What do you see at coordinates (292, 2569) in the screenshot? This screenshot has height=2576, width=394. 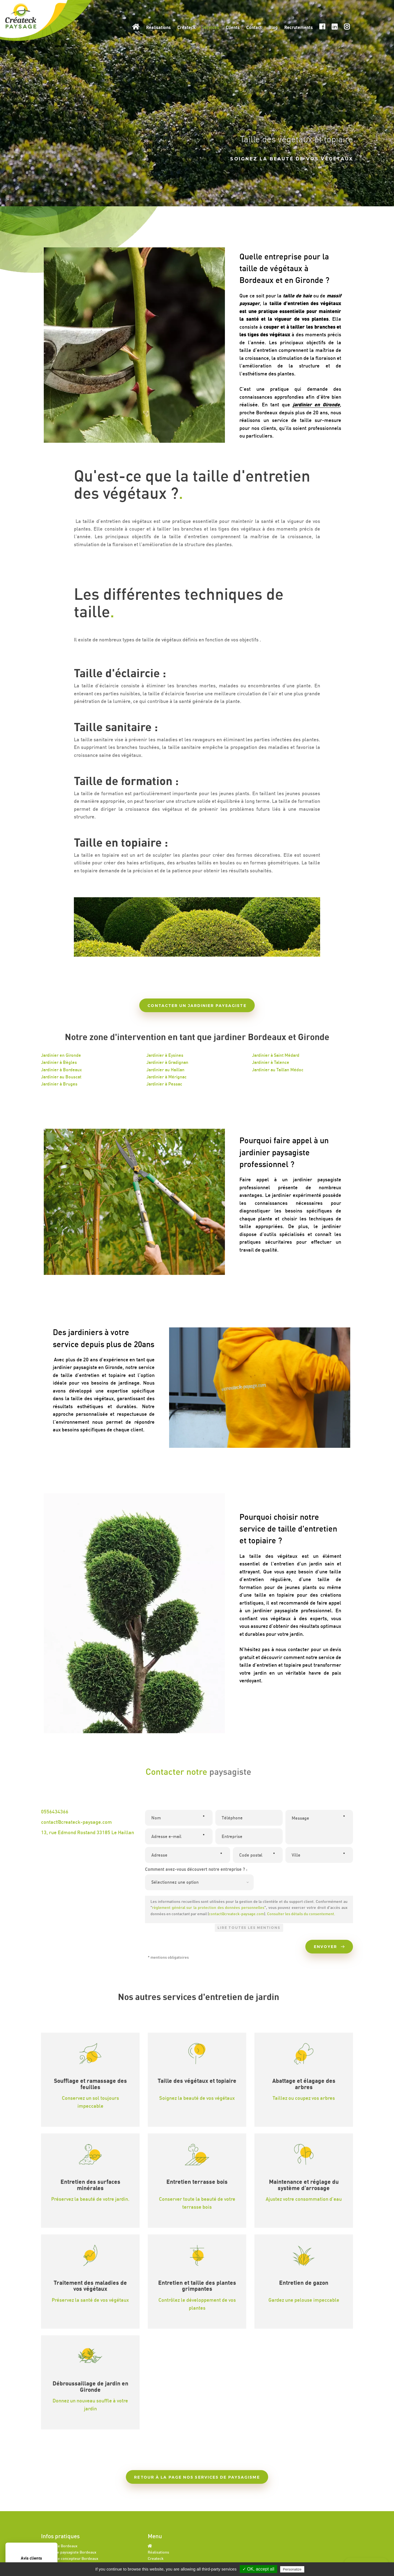 I see `Personalize` at bounding box center [292, 2569].